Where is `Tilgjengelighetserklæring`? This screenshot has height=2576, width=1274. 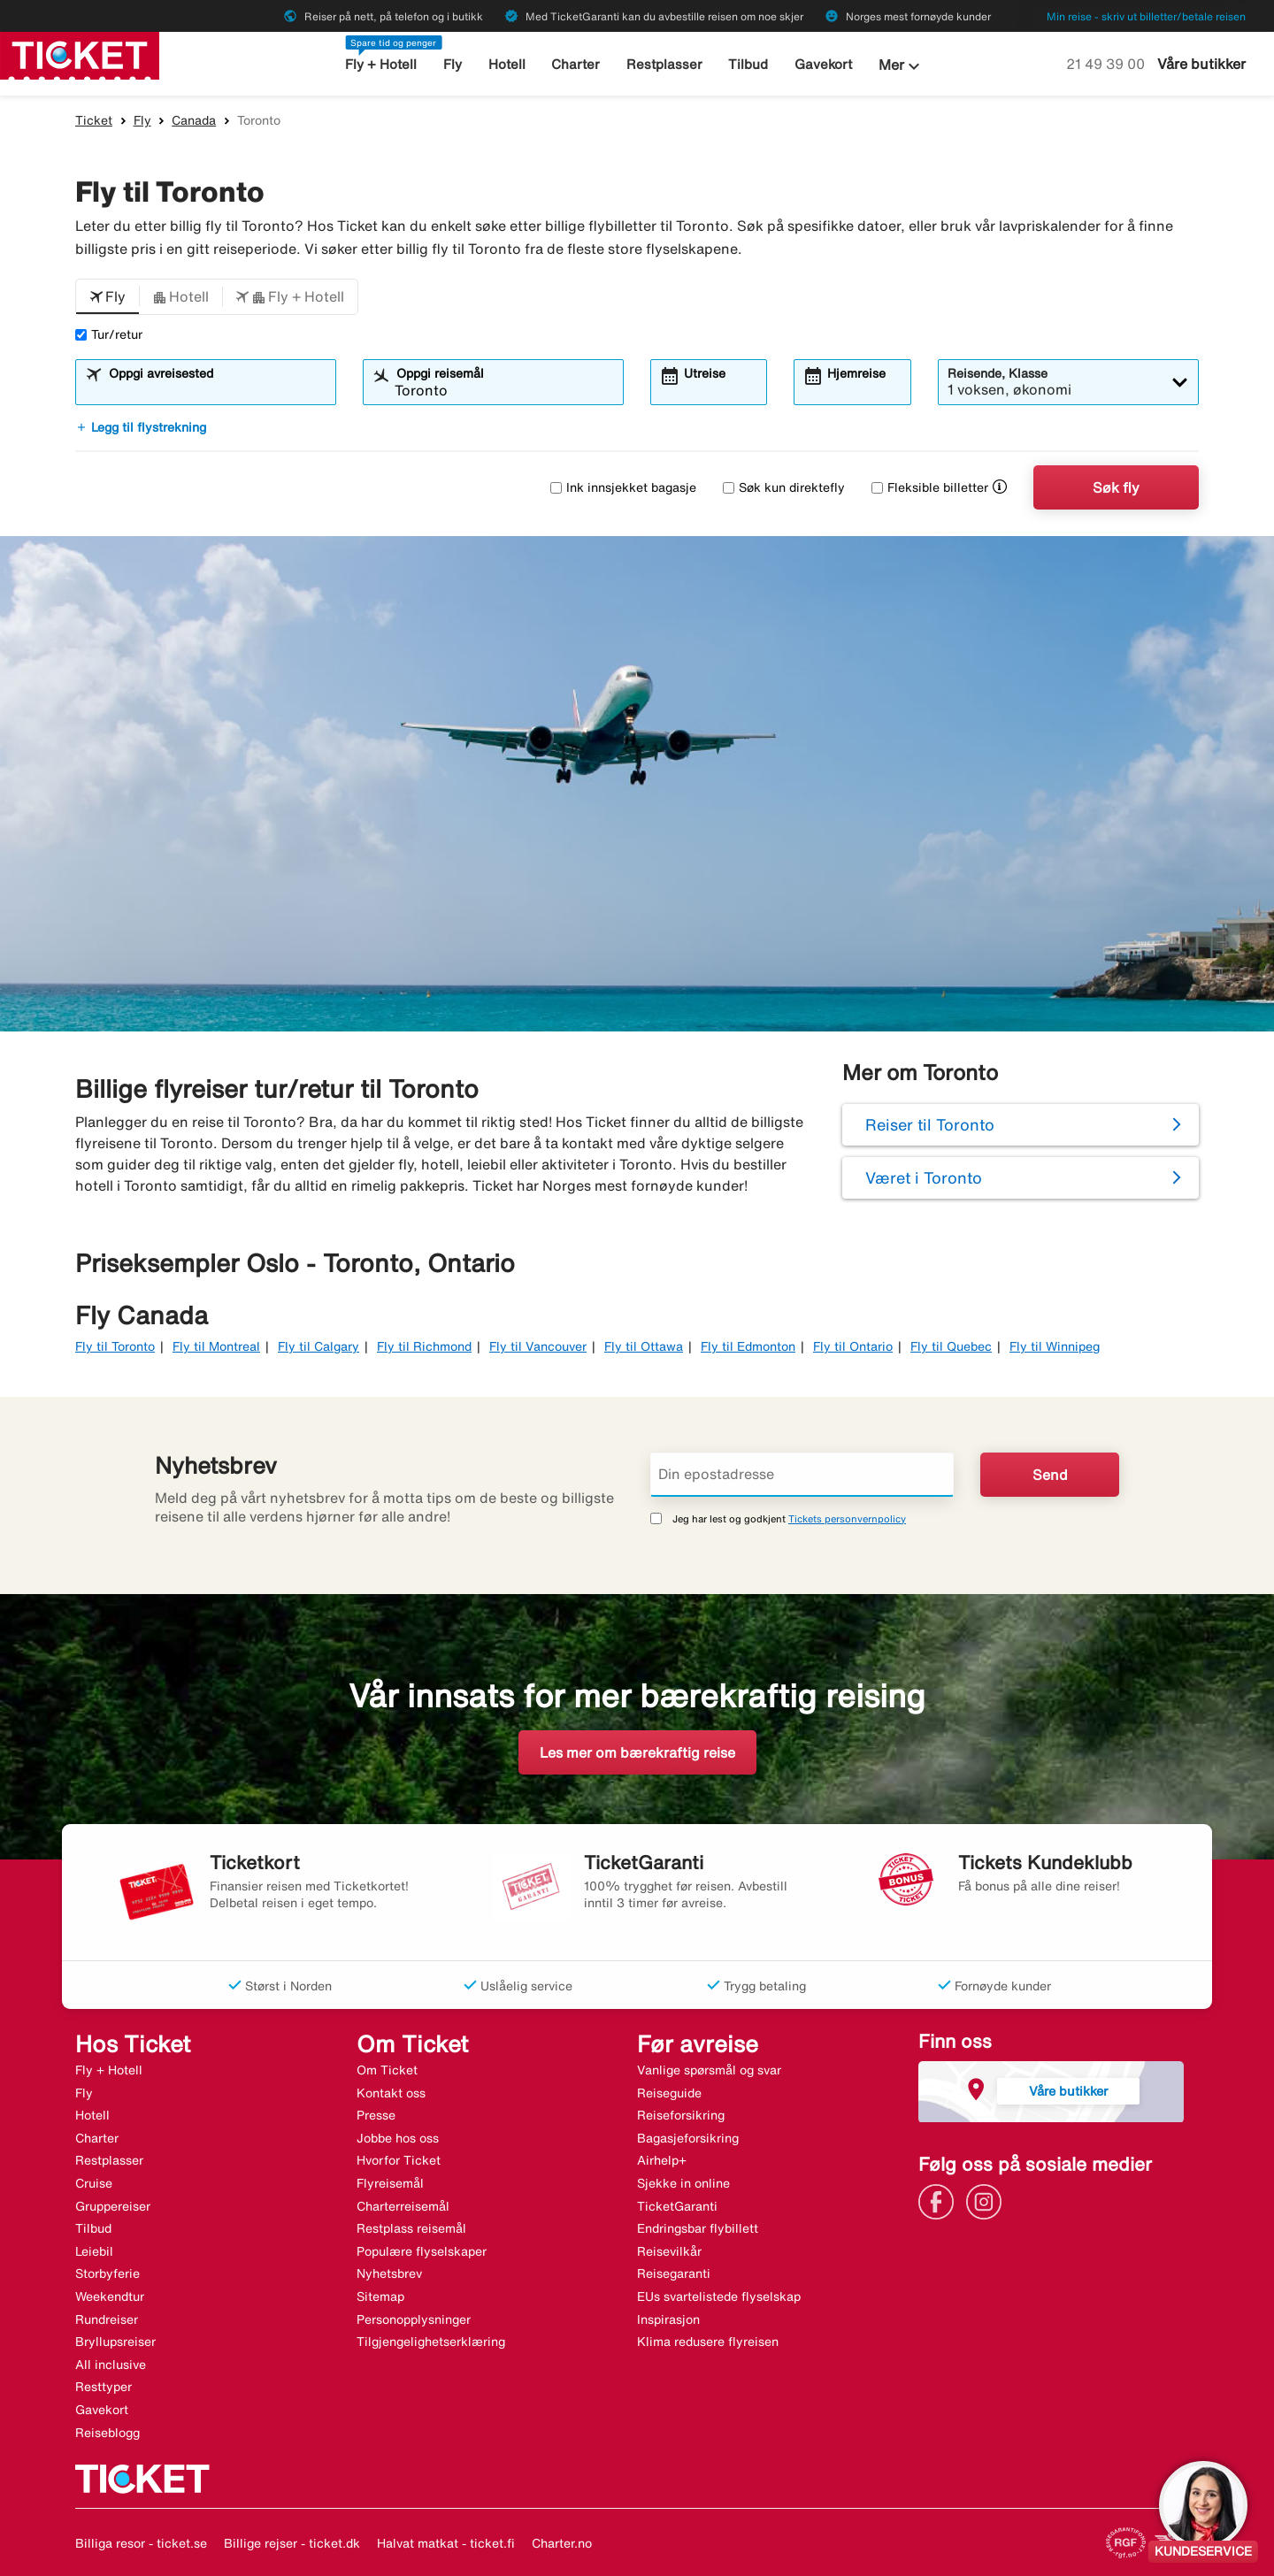
Tilgjengelighetserklæring is located at coordinates (431, 2341).